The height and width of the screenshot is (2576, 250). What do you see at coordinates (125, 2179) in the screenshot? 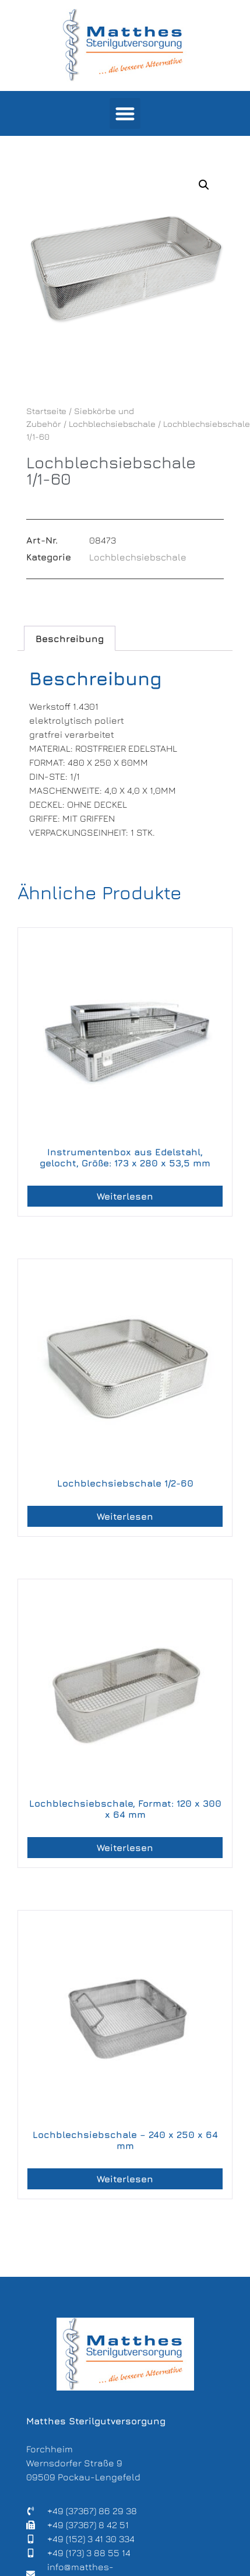
I see `Weiterlesen [Lese mehr über „Lochblechsiebschale – 240 x 250 x 64 mm“]` at bounding box center [125, 2179].